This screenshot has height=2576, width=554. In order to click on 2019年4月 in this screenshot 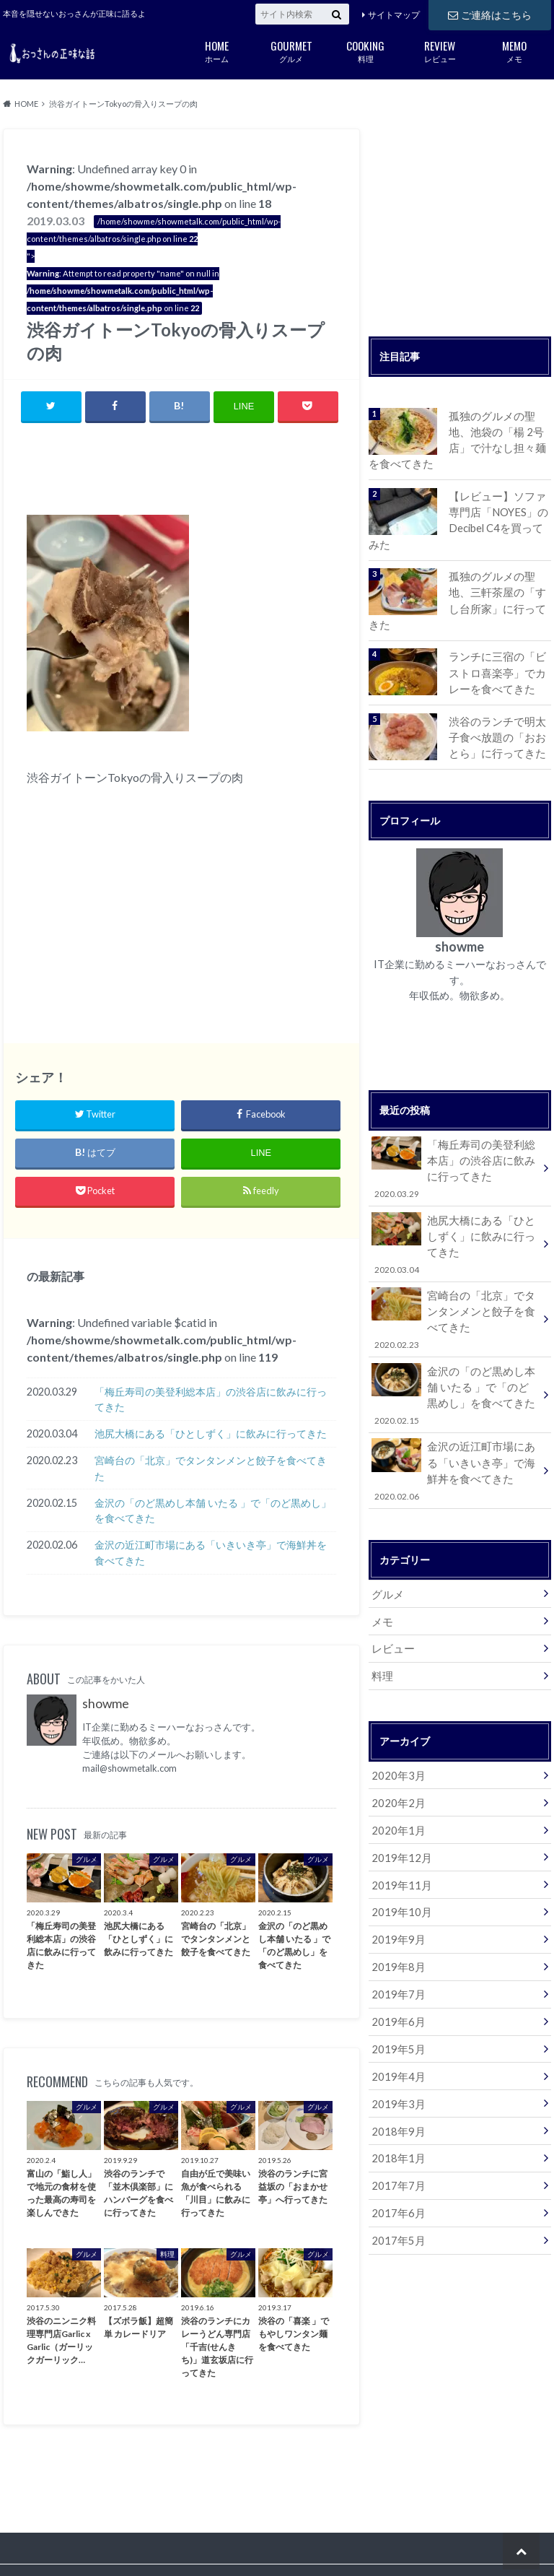, I will do `click(396, 2035)`.